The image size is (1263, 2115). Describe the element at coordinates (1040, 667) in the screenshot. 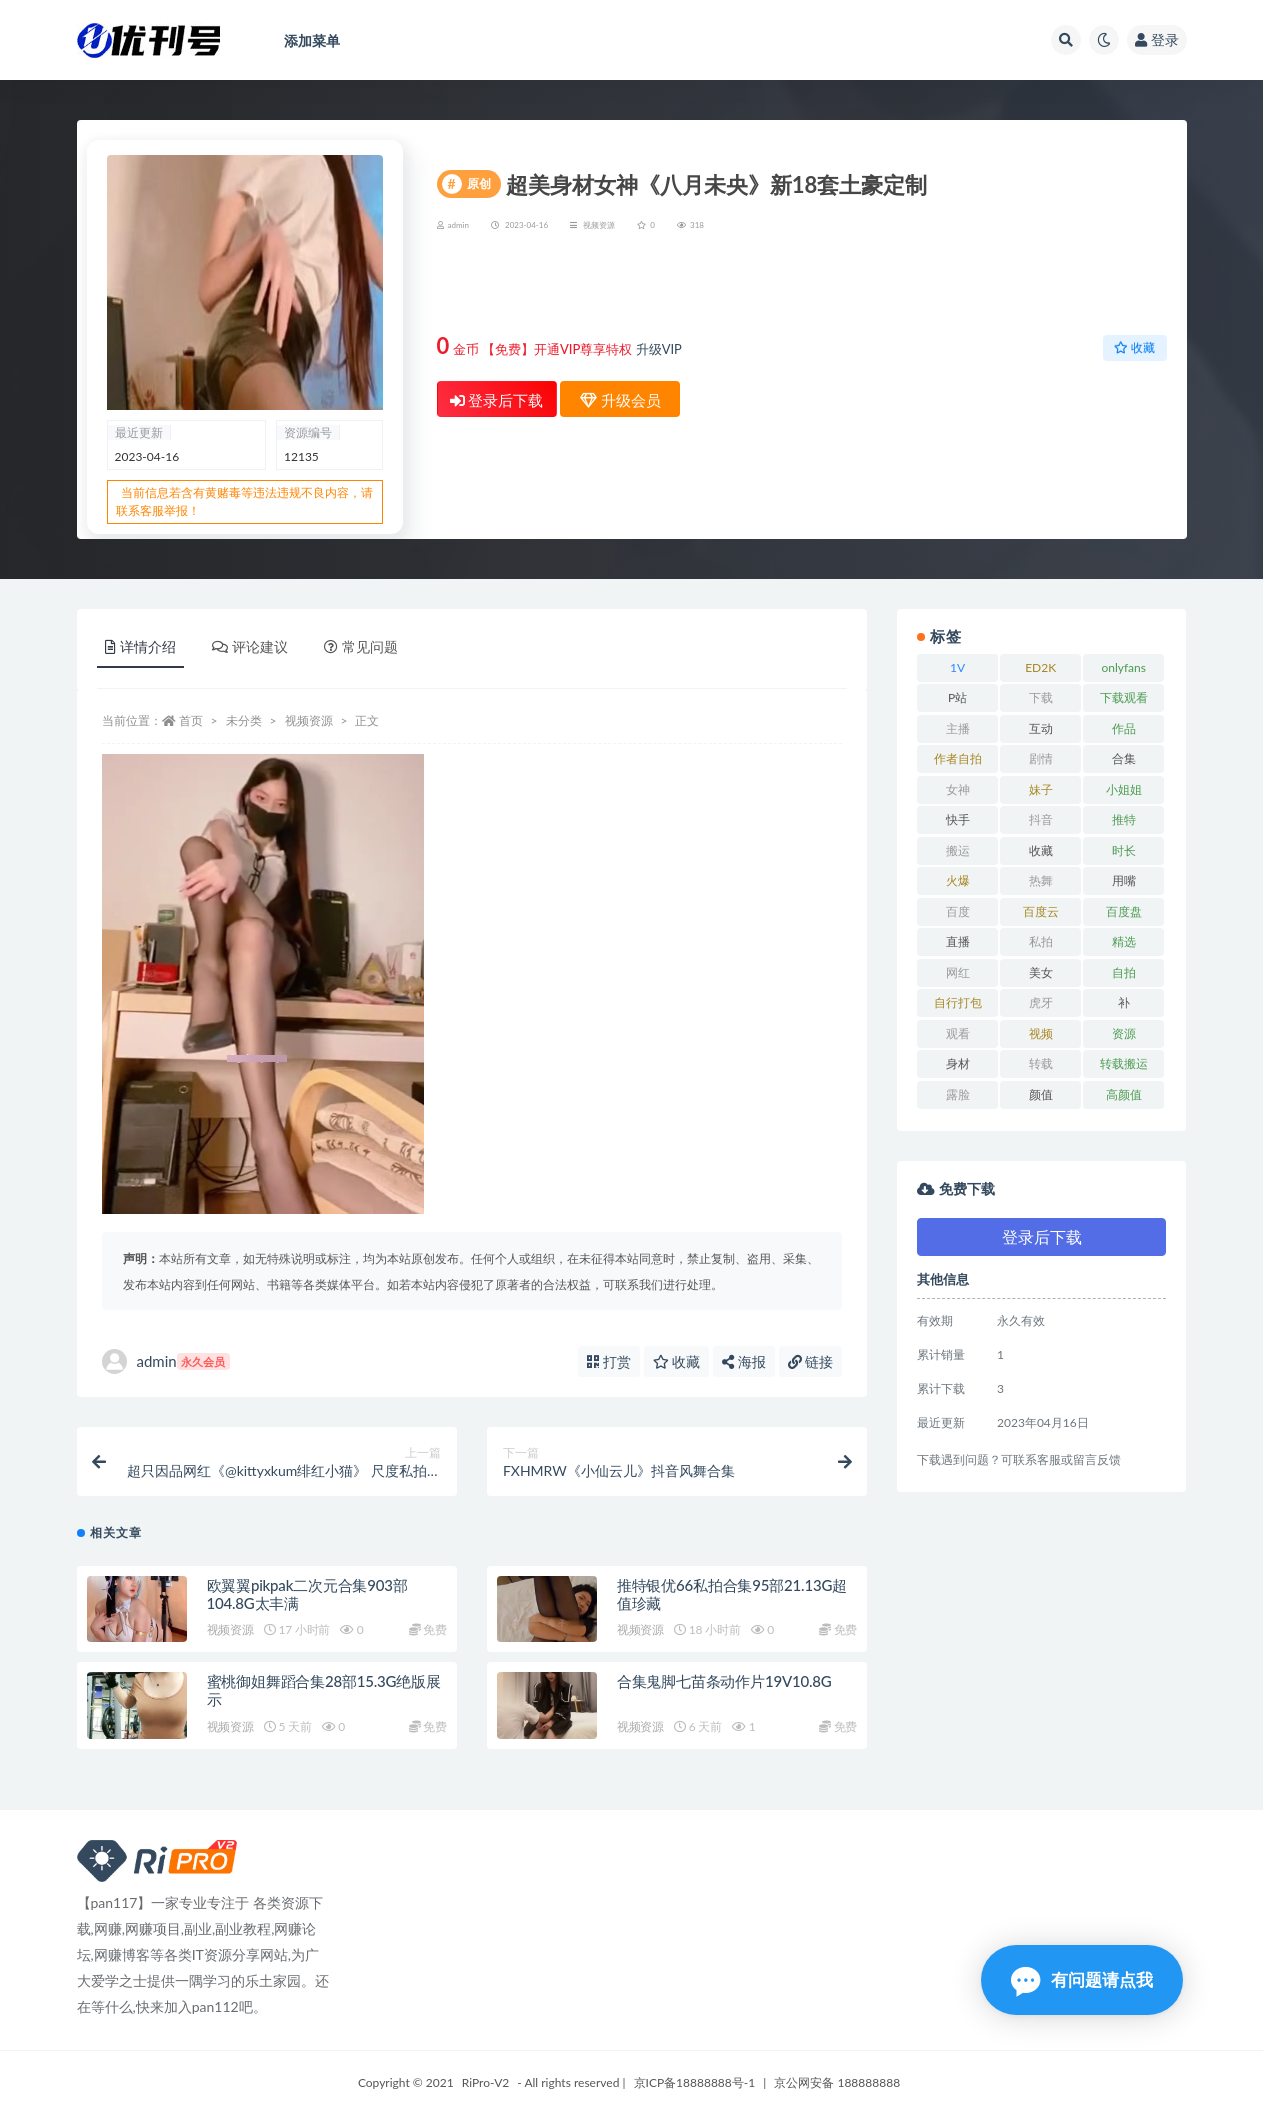

I see `ED2K [ED2K (16 项)]` at that location.